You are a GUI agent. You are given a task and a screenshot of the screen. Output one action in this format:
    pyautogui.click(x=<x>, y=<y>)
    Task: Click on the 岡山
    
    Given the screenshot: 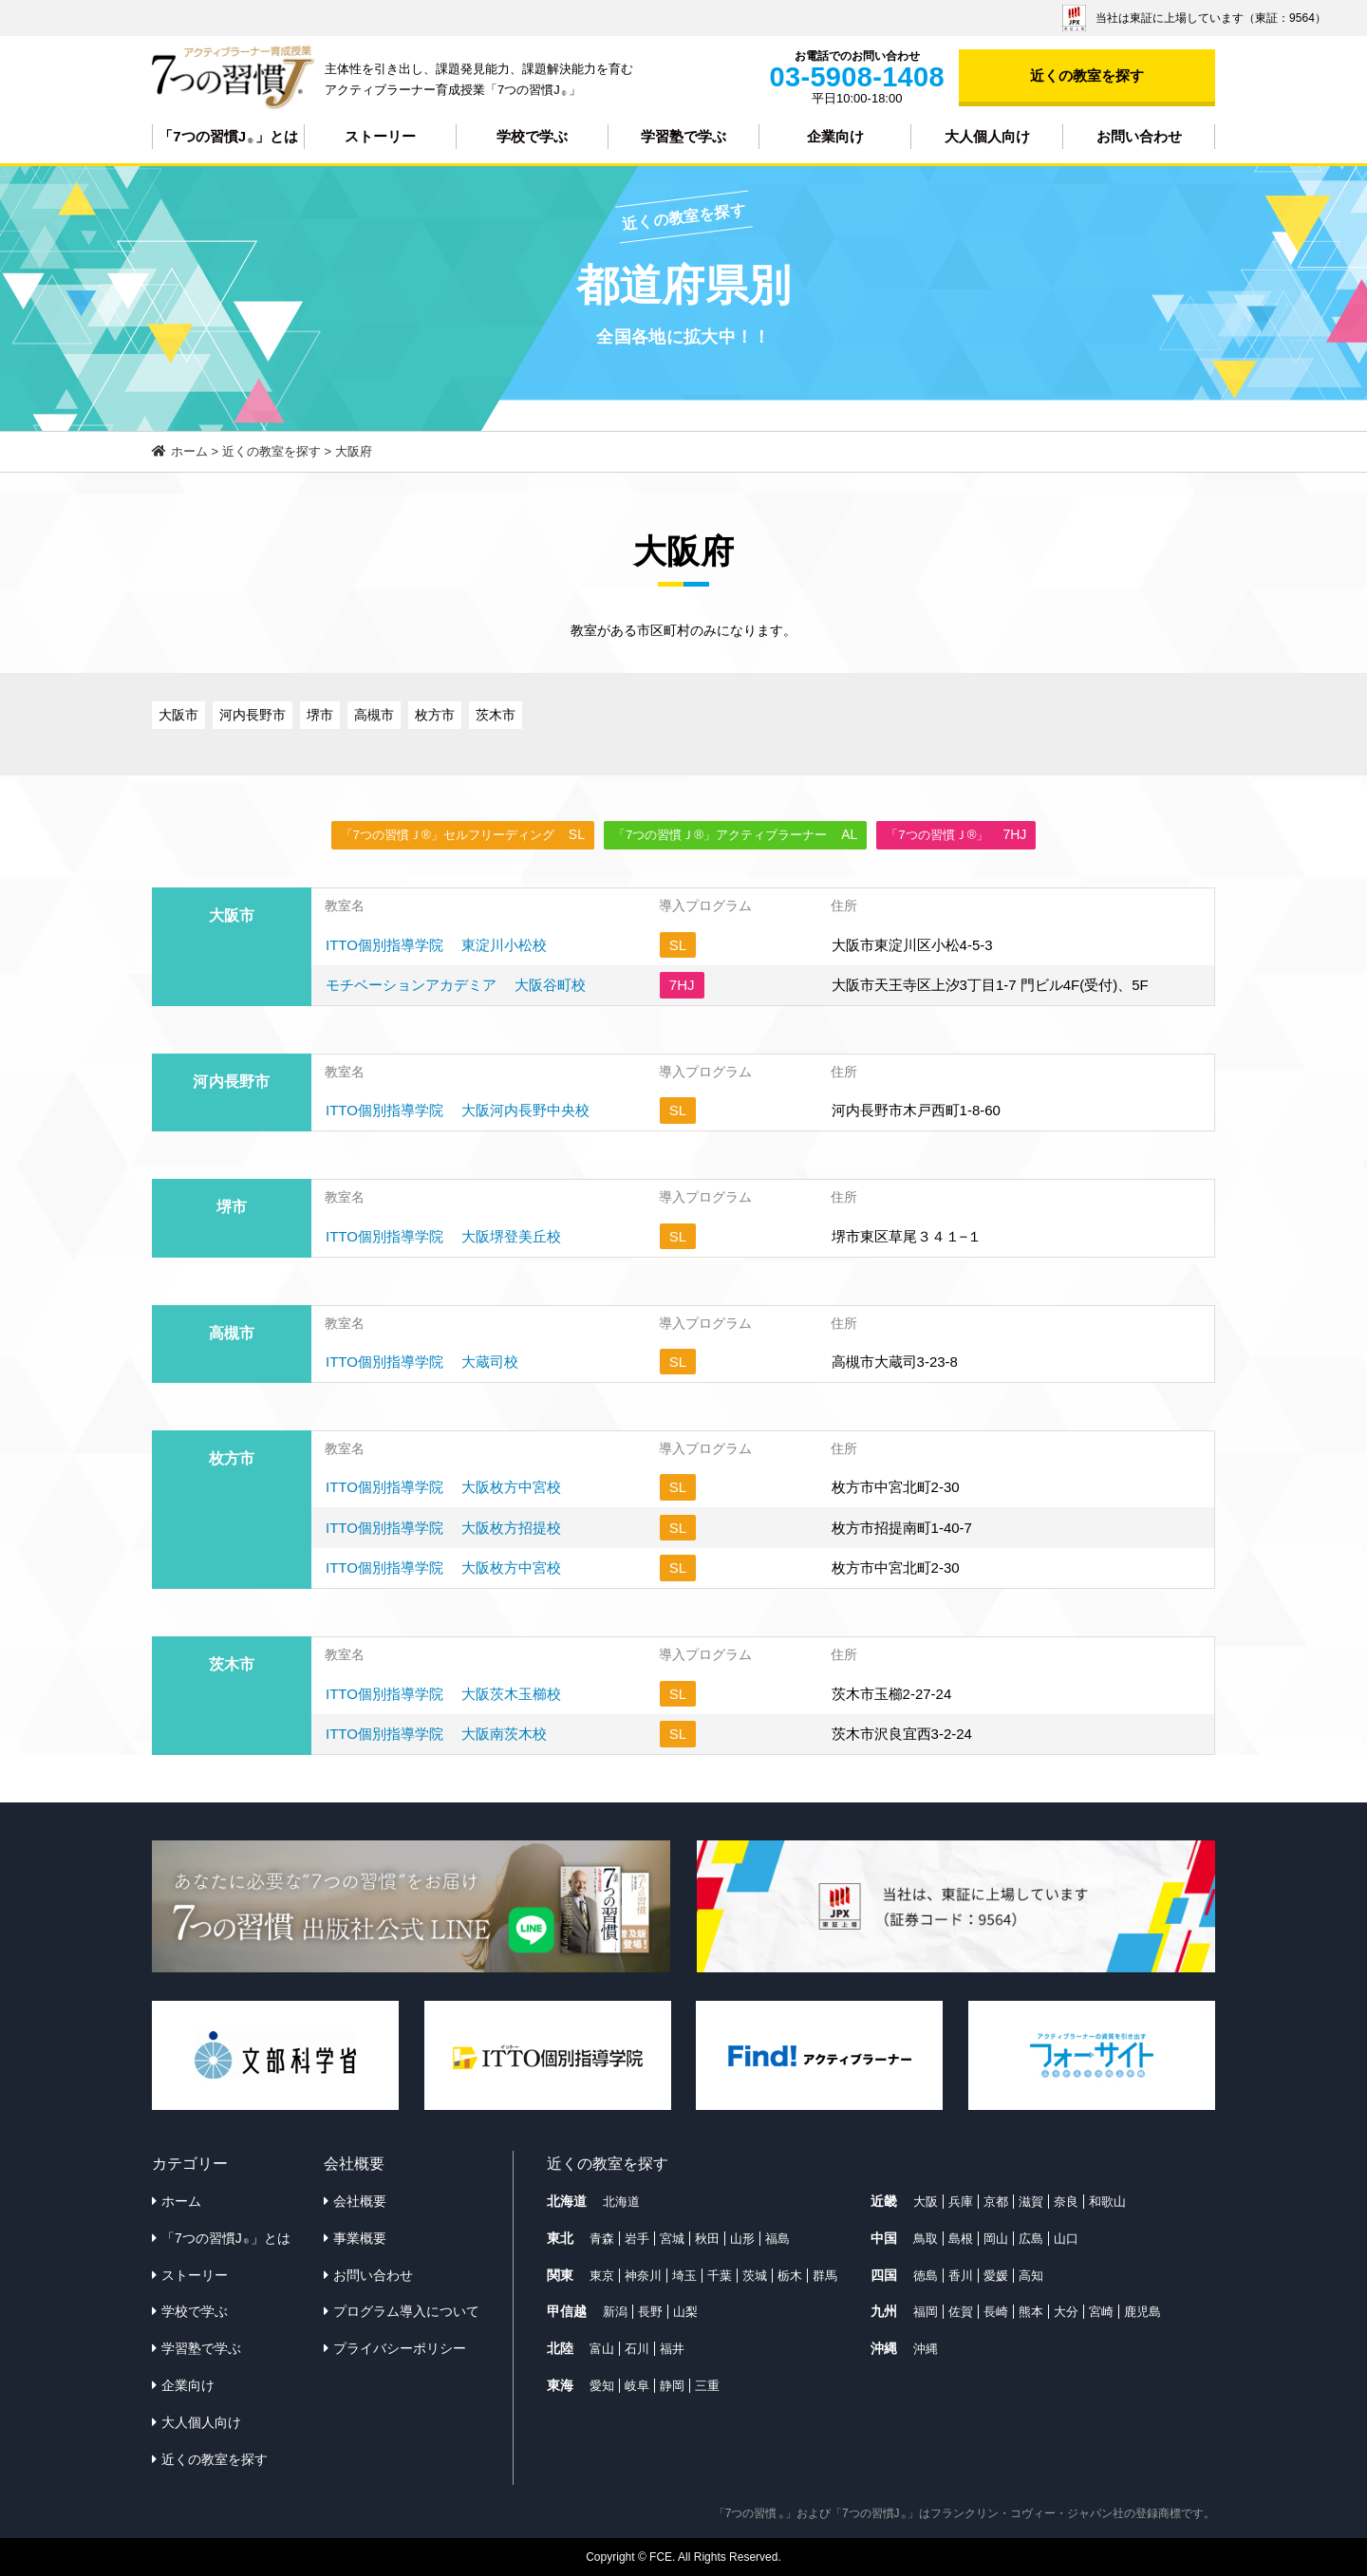 What is the action you would take?
    pyautogui.click(x=995, y=2238)
    